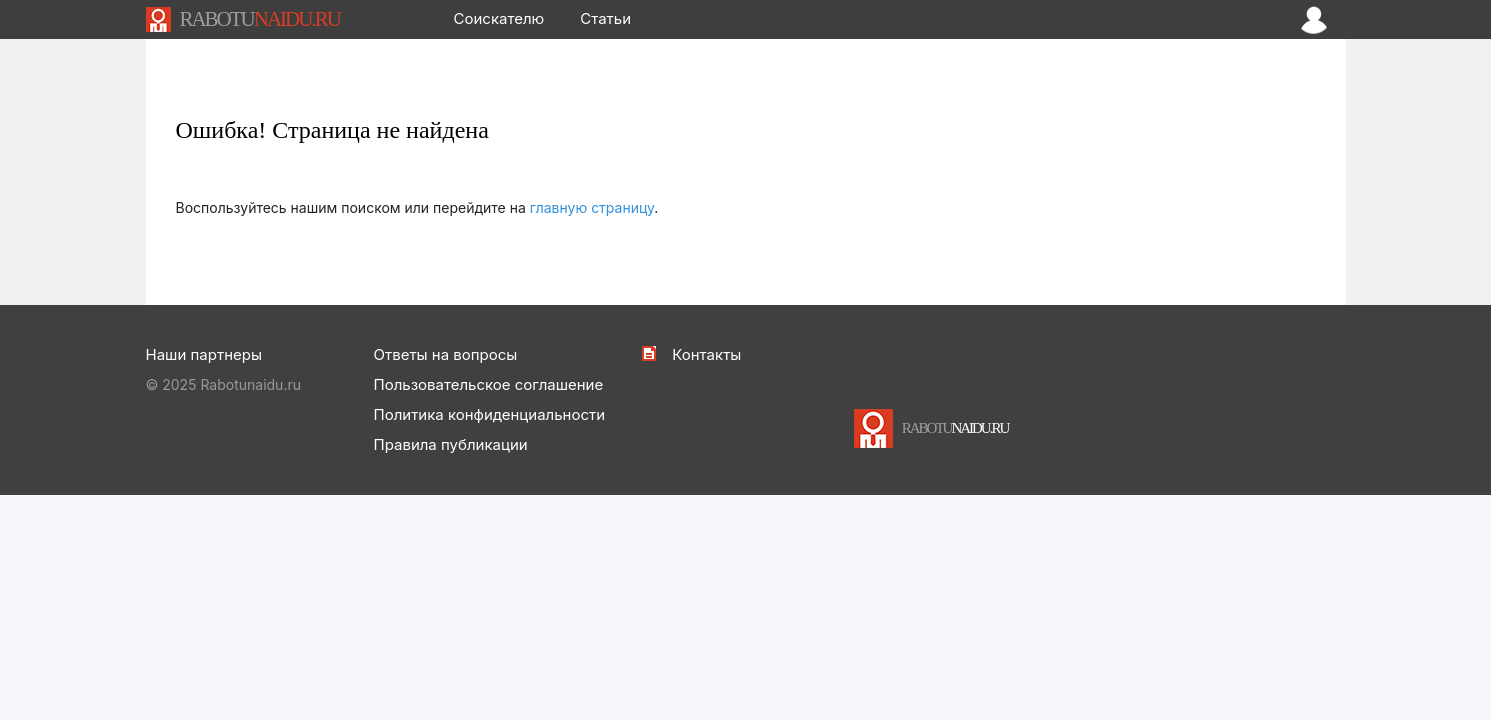 The height and width of the screenshot is (720, 1491). Describe the element at coordinates (446, 354) in the screenshot. I see `Ответы на вопросы` at that location.